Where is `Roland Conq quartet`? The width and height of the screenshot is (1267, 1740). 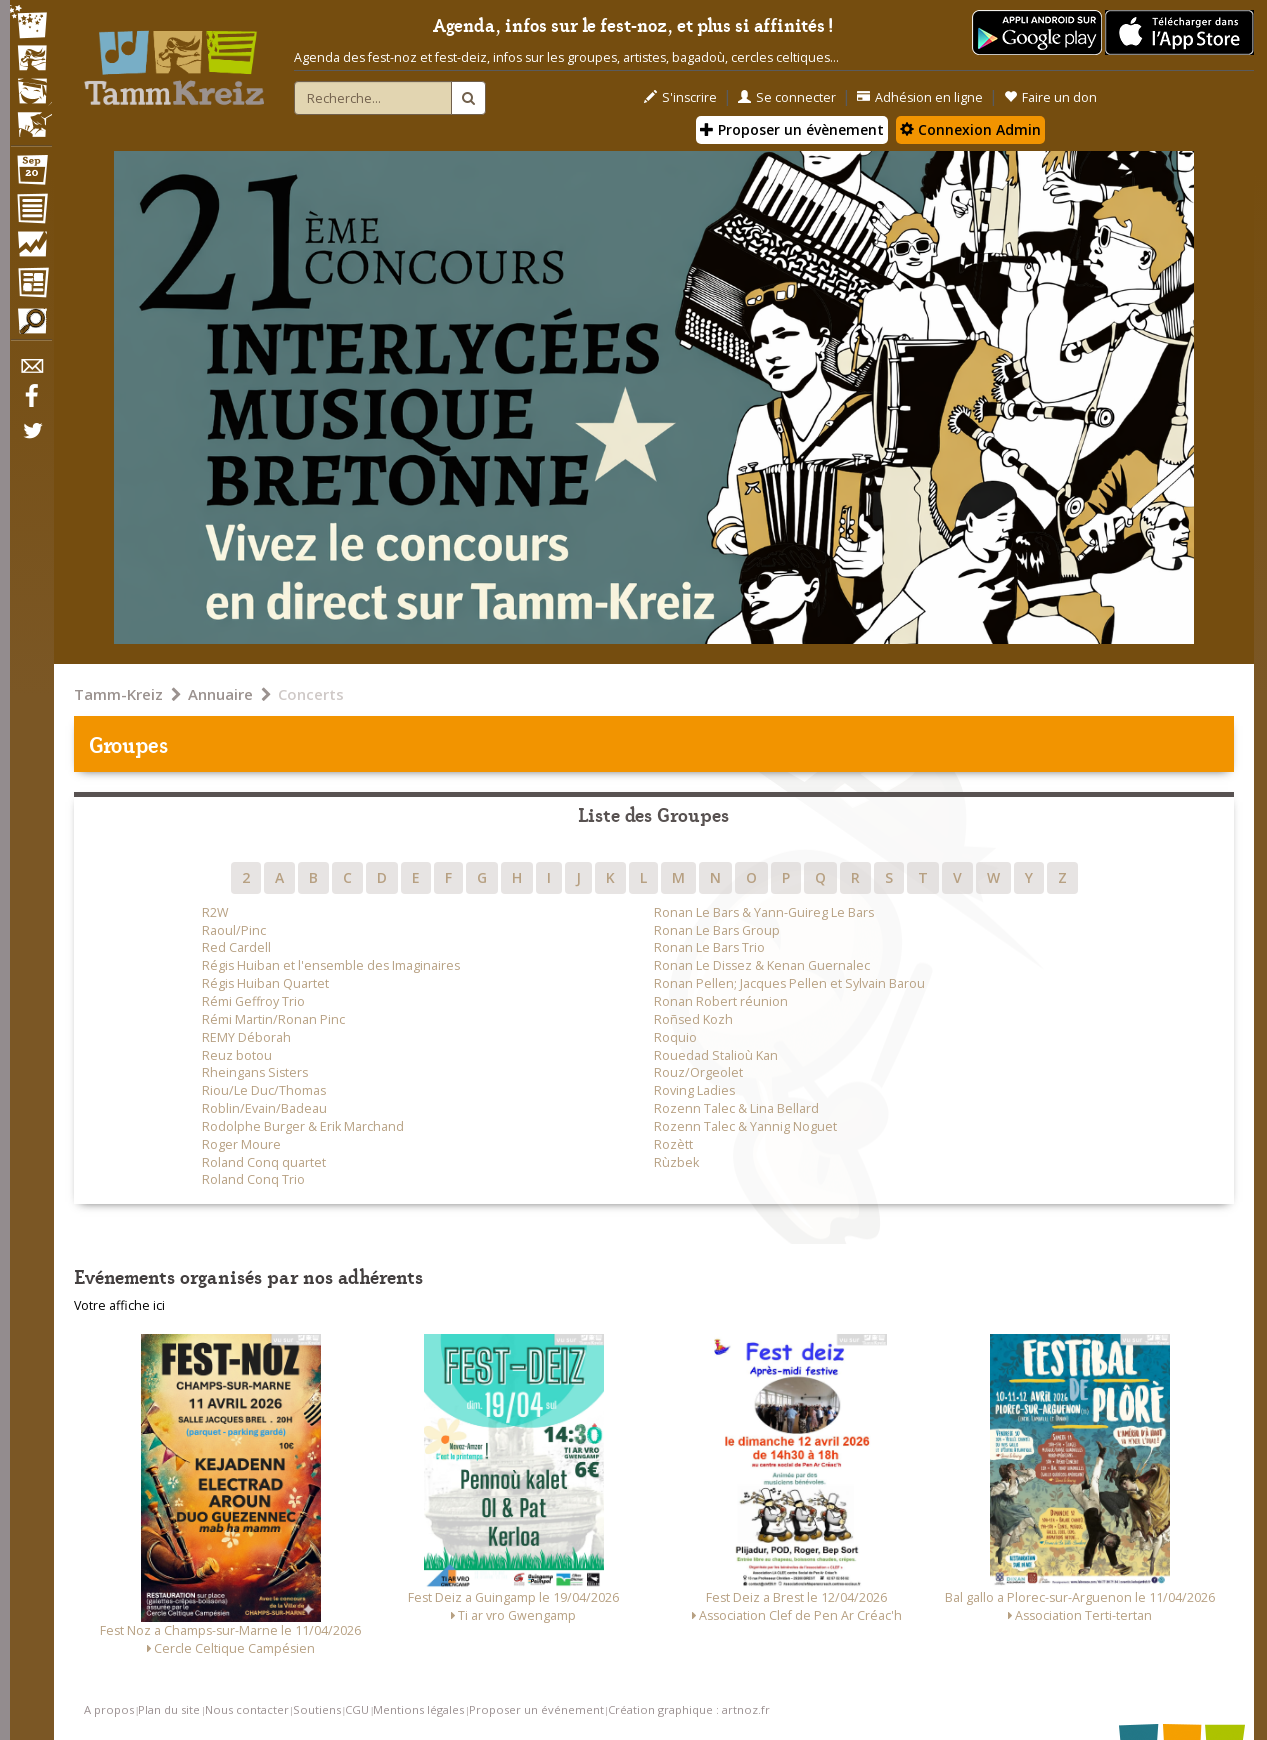
Roland Conq quartet is located at coordinates (264, 1162).